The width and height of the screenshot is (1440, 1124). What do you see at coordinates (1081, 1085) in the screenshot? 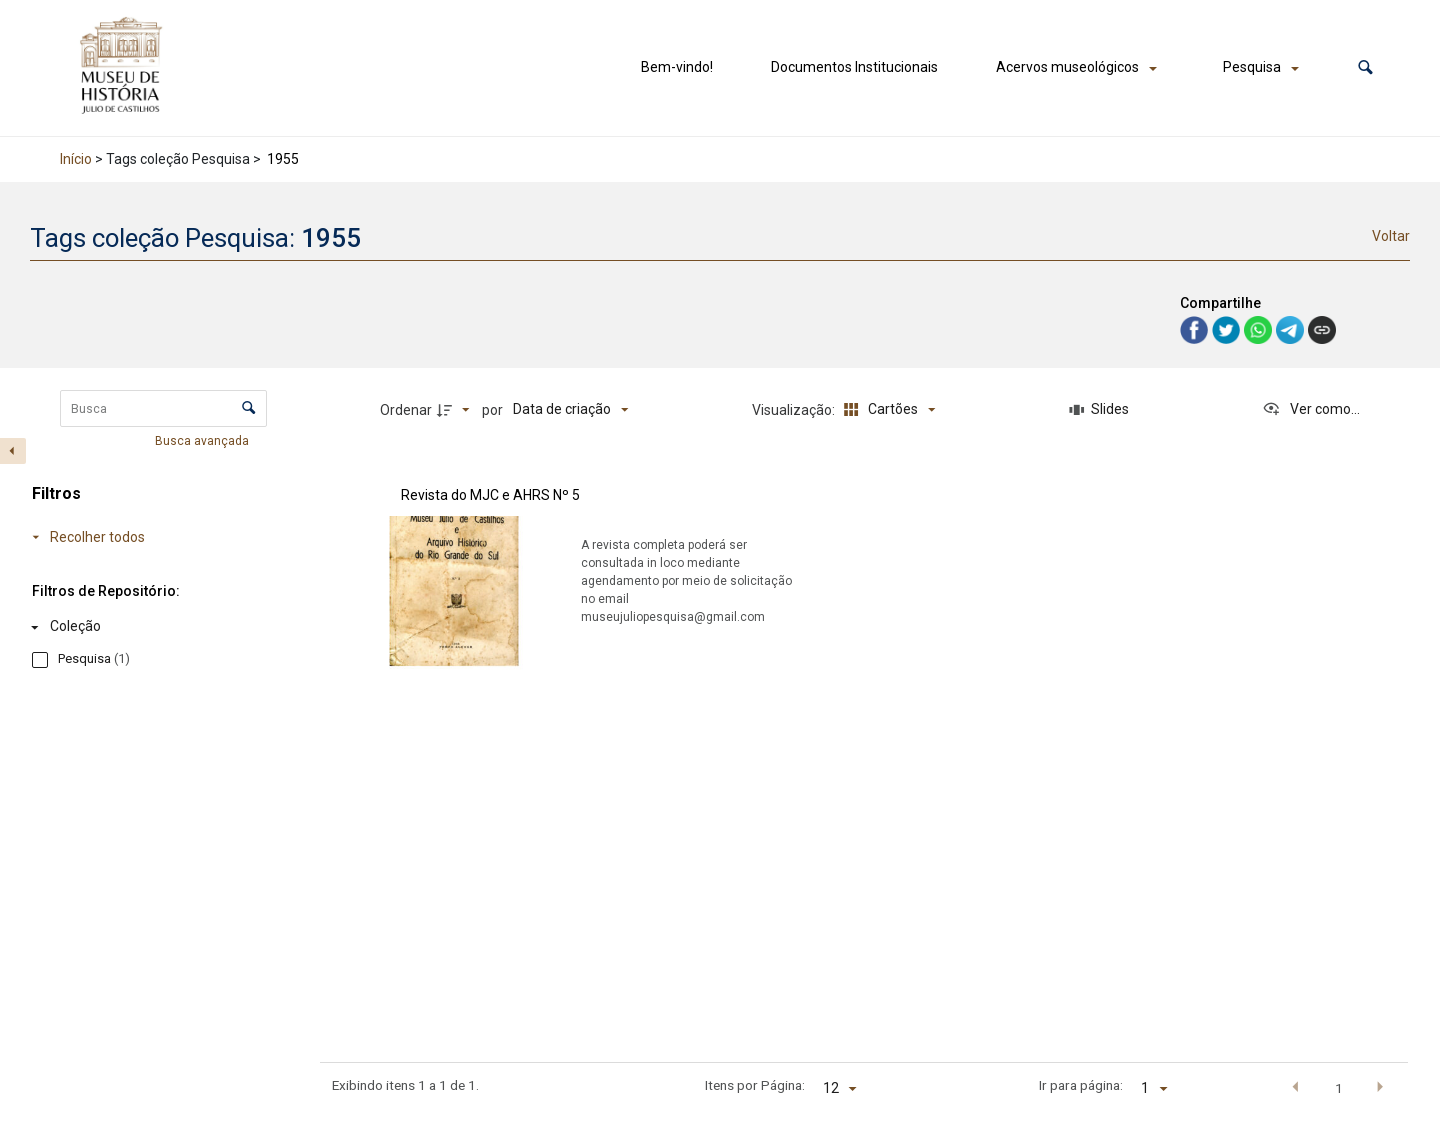
I see `Ir para página:` at bounding box center [1081, 1085].